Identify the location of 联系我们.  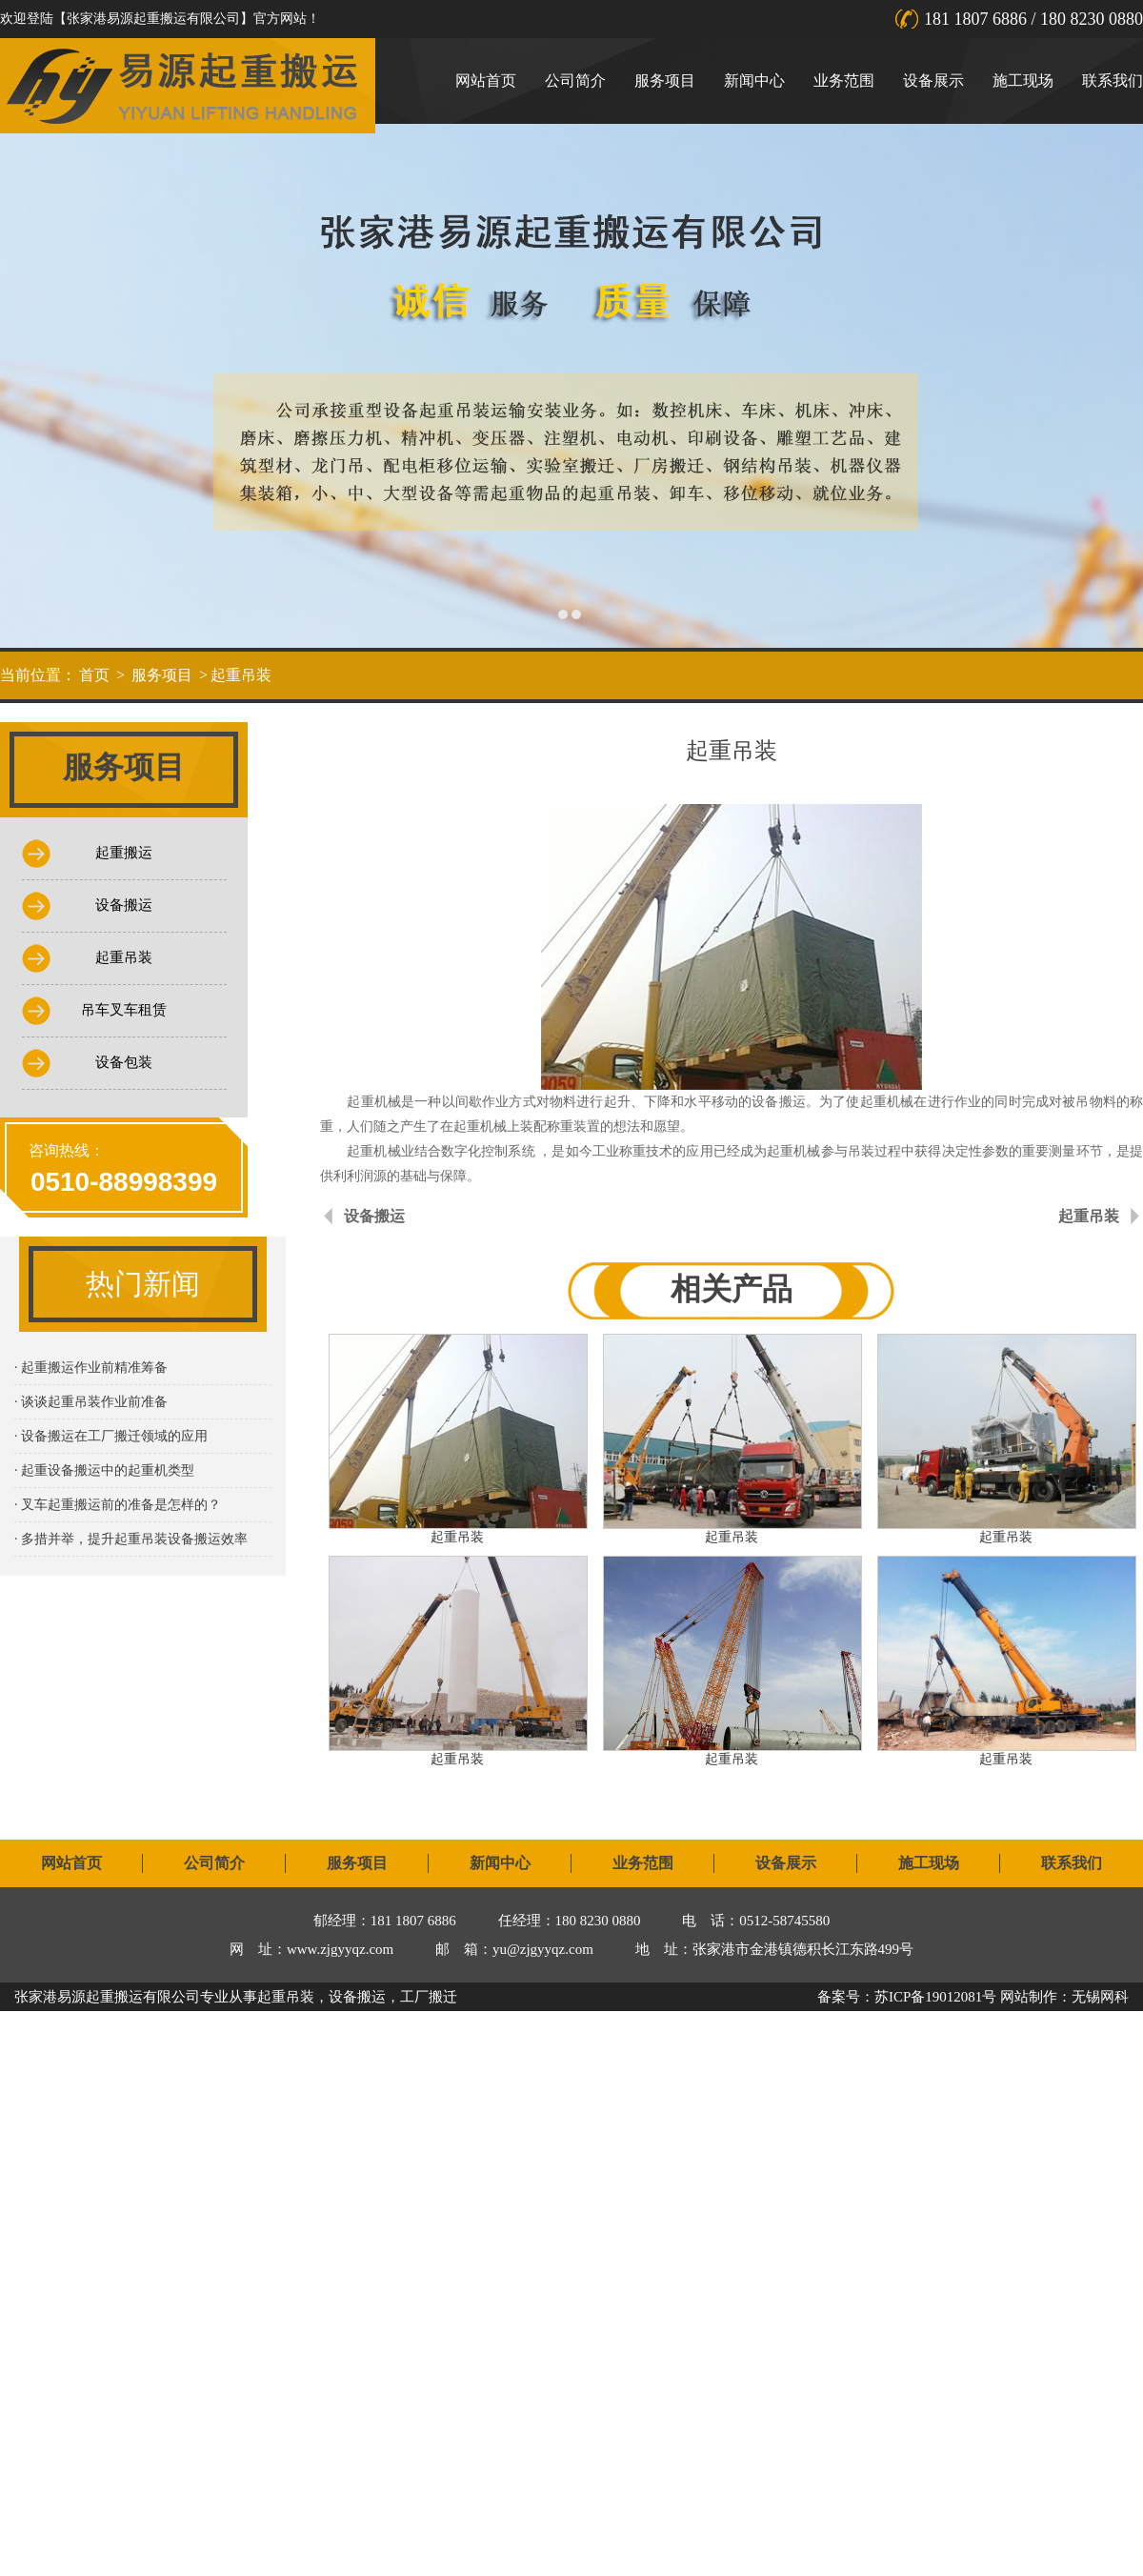
(1112, 80).